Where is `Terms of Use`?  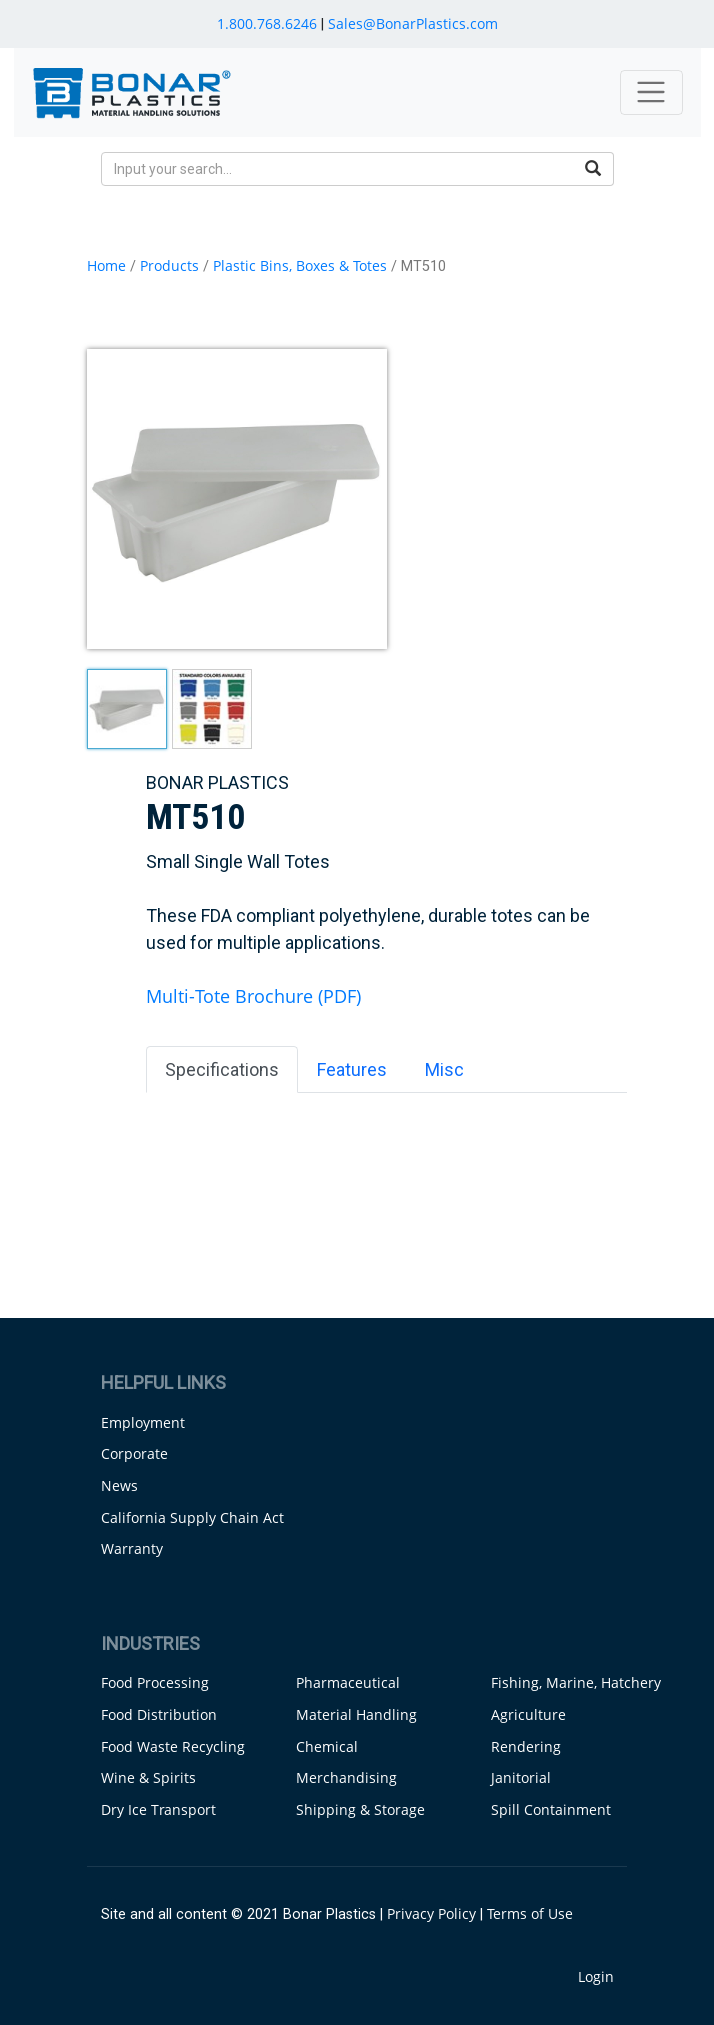 Terms of Use is located at coordinates (530, 1913).